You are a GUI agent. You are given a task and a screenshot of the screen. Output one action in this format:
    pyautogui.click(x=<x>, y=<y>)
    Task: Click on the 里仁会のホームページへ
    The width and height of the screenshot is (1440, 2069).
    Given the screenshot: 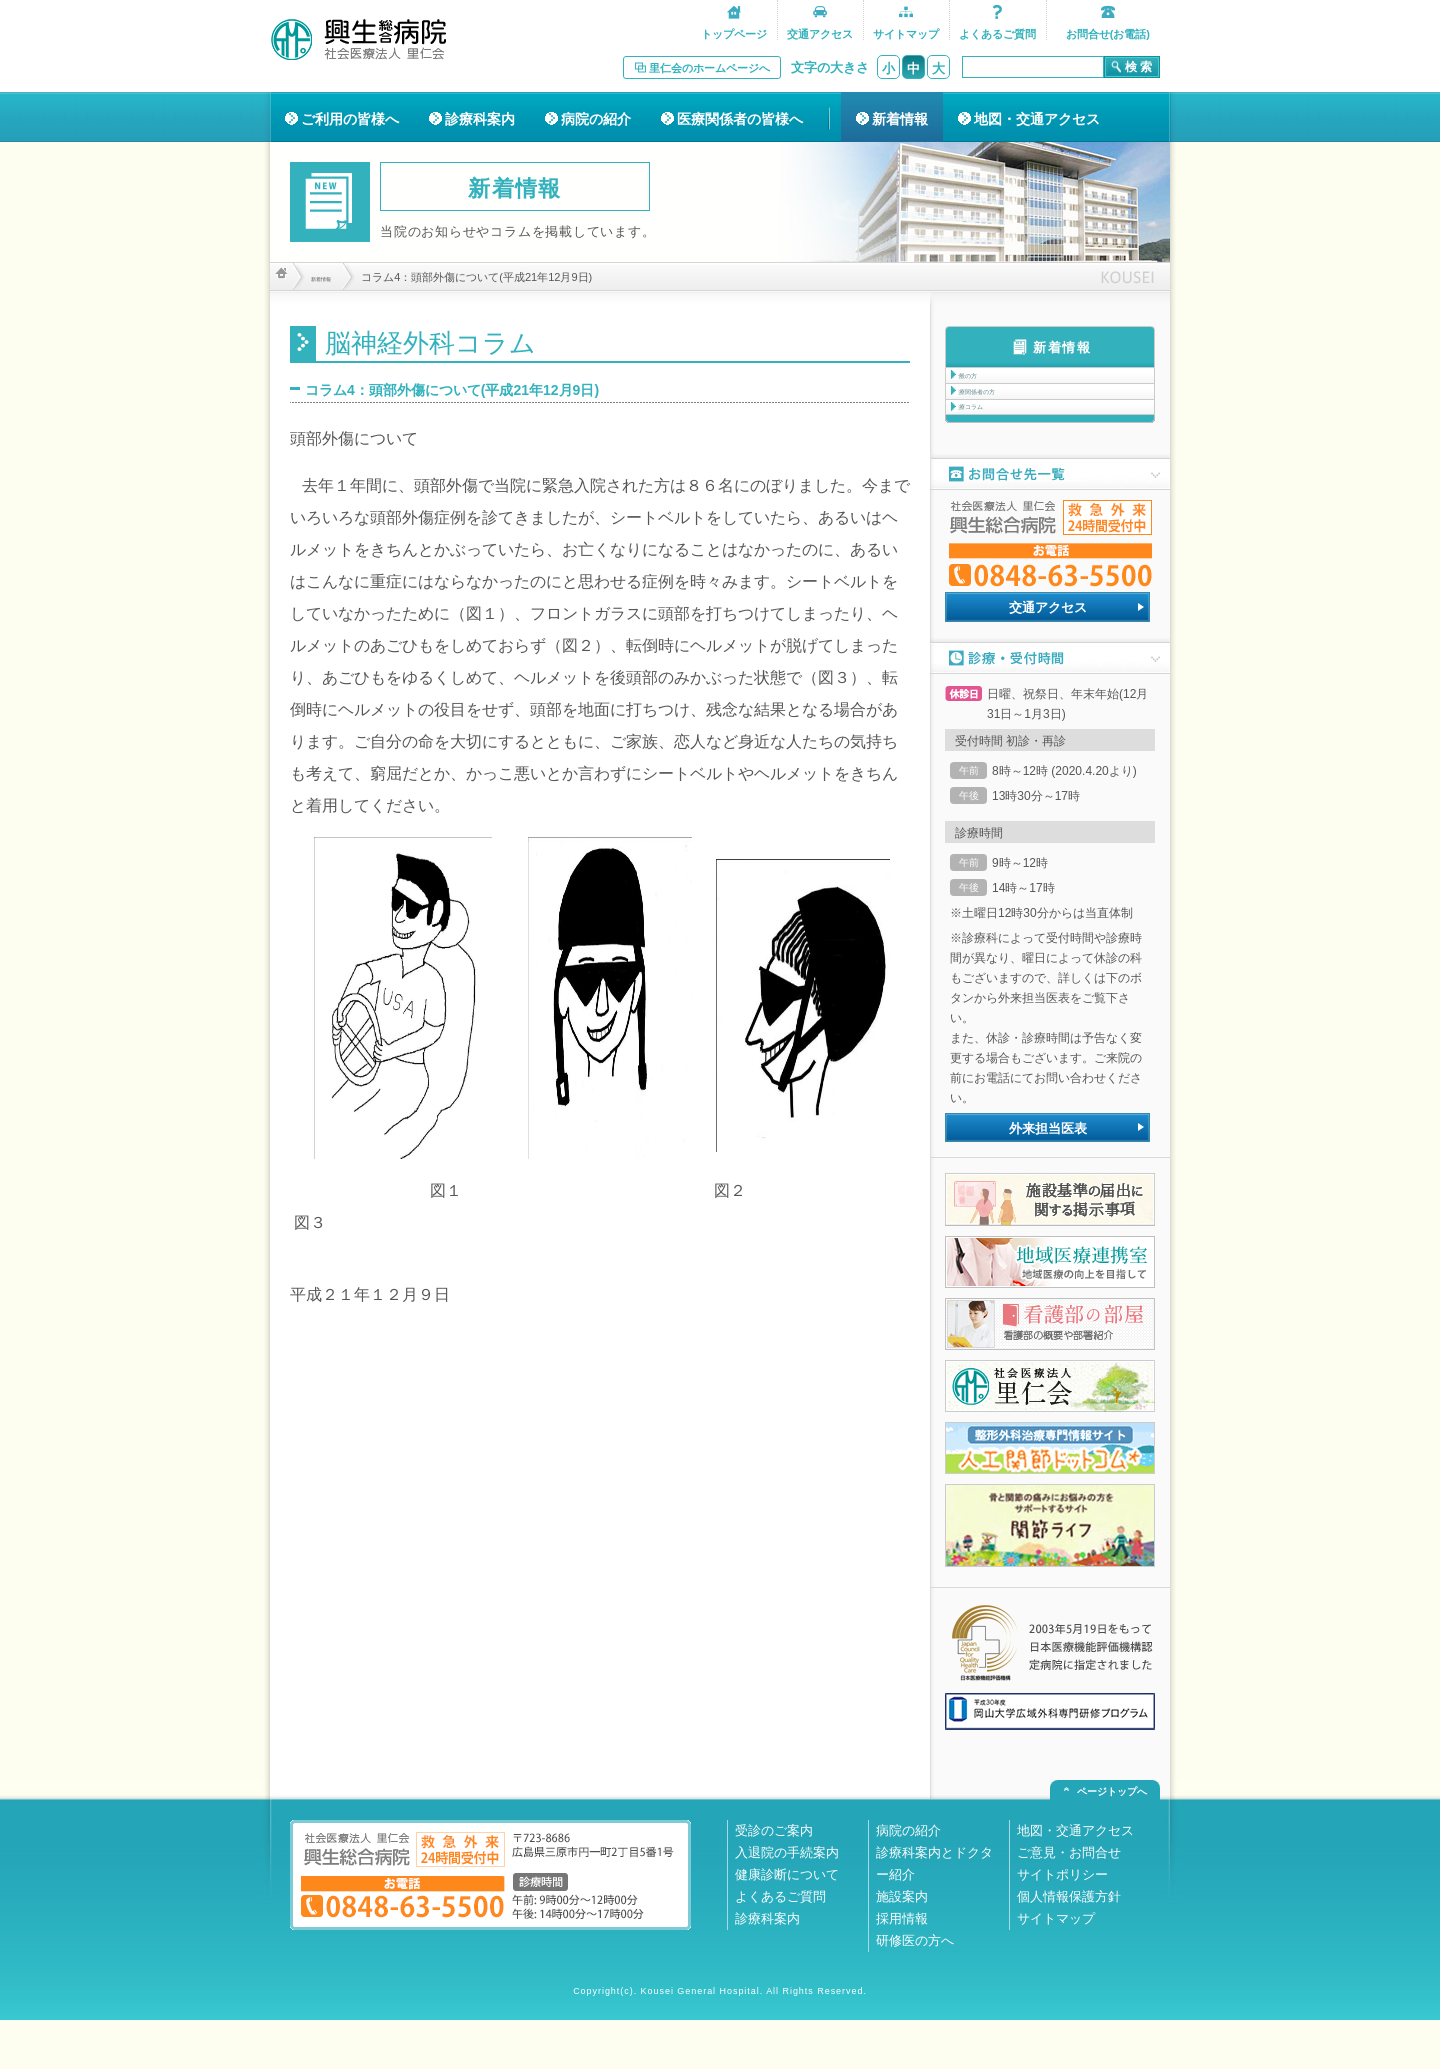 What is the action you would take?
    pyautogui.click(x=709, y=68)
    